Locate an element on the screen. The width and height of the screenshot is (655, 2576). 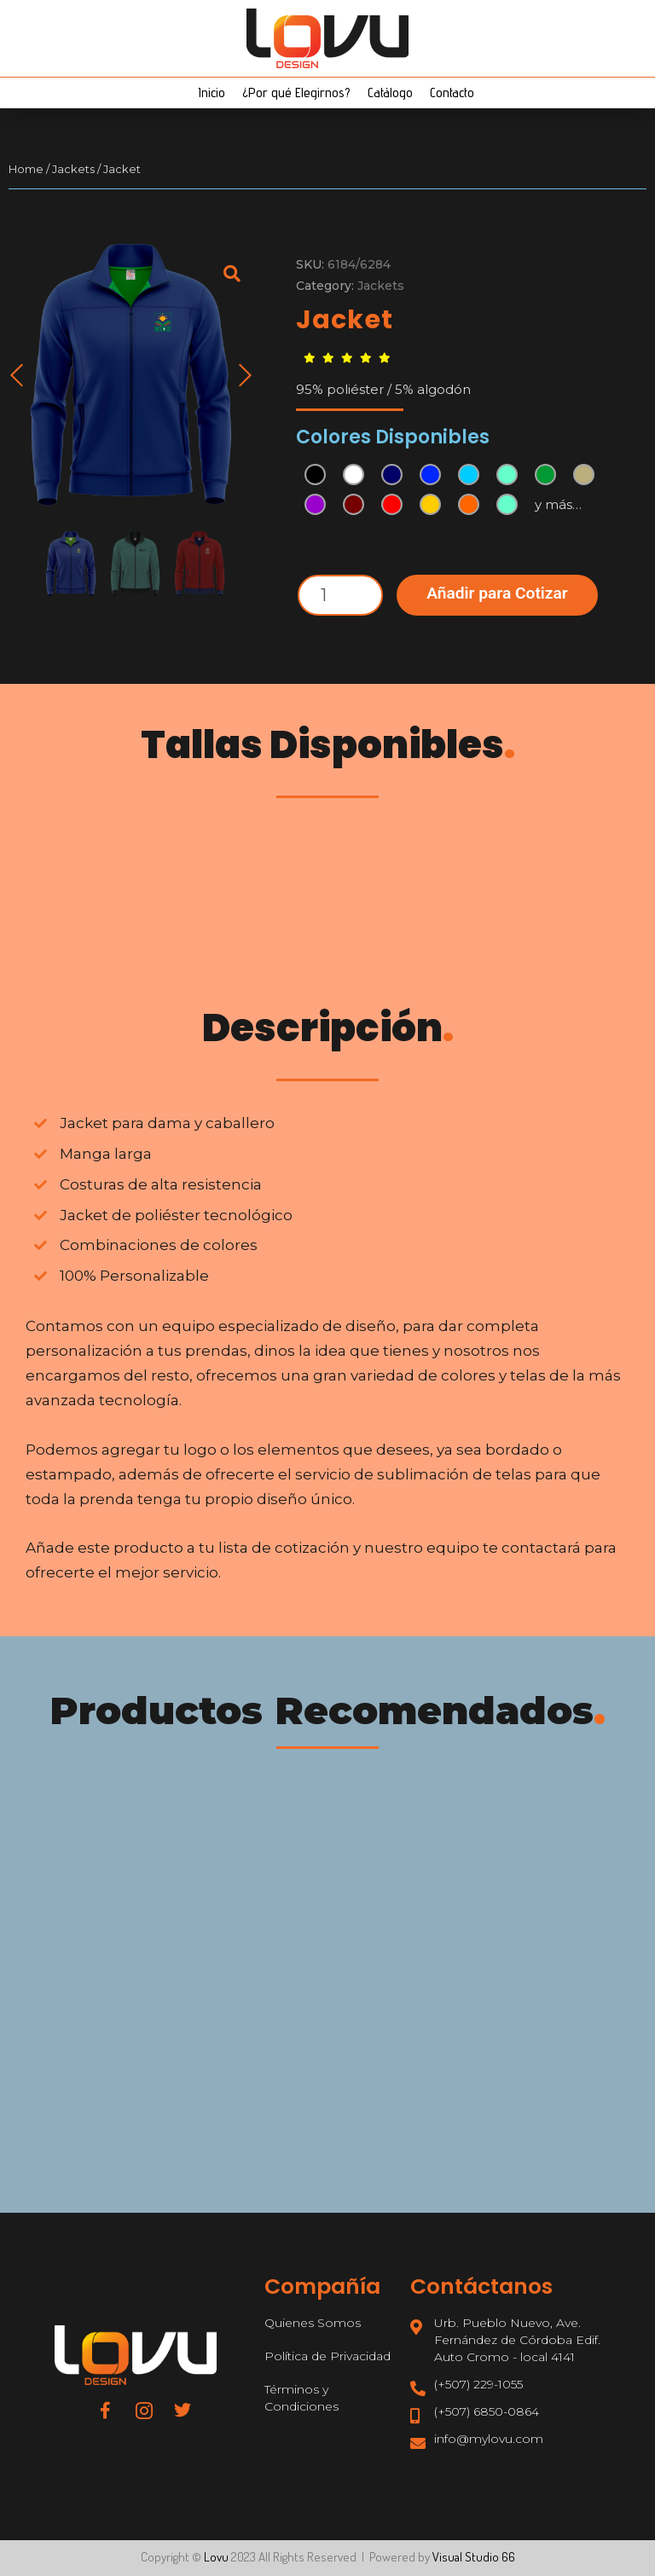
Política de Privacidad is located at coordinates (327, 2356).